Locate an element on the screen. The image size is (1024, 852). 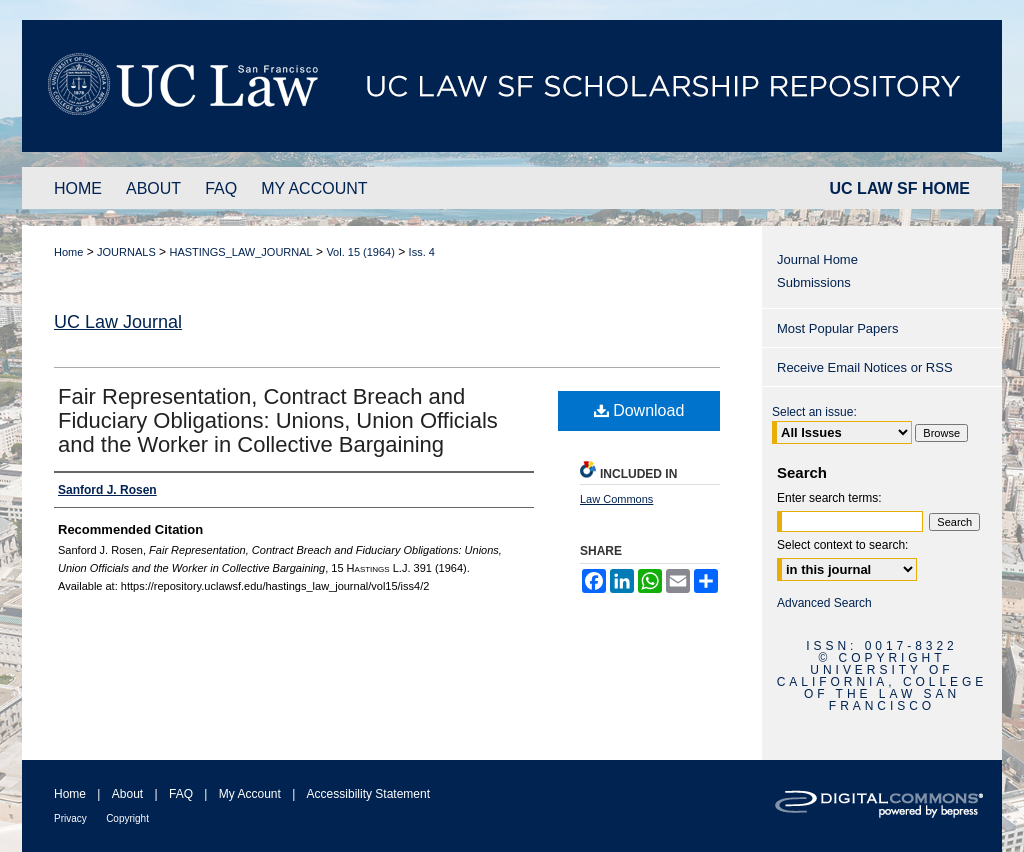
FAQ is located at coordinates (181, 794).